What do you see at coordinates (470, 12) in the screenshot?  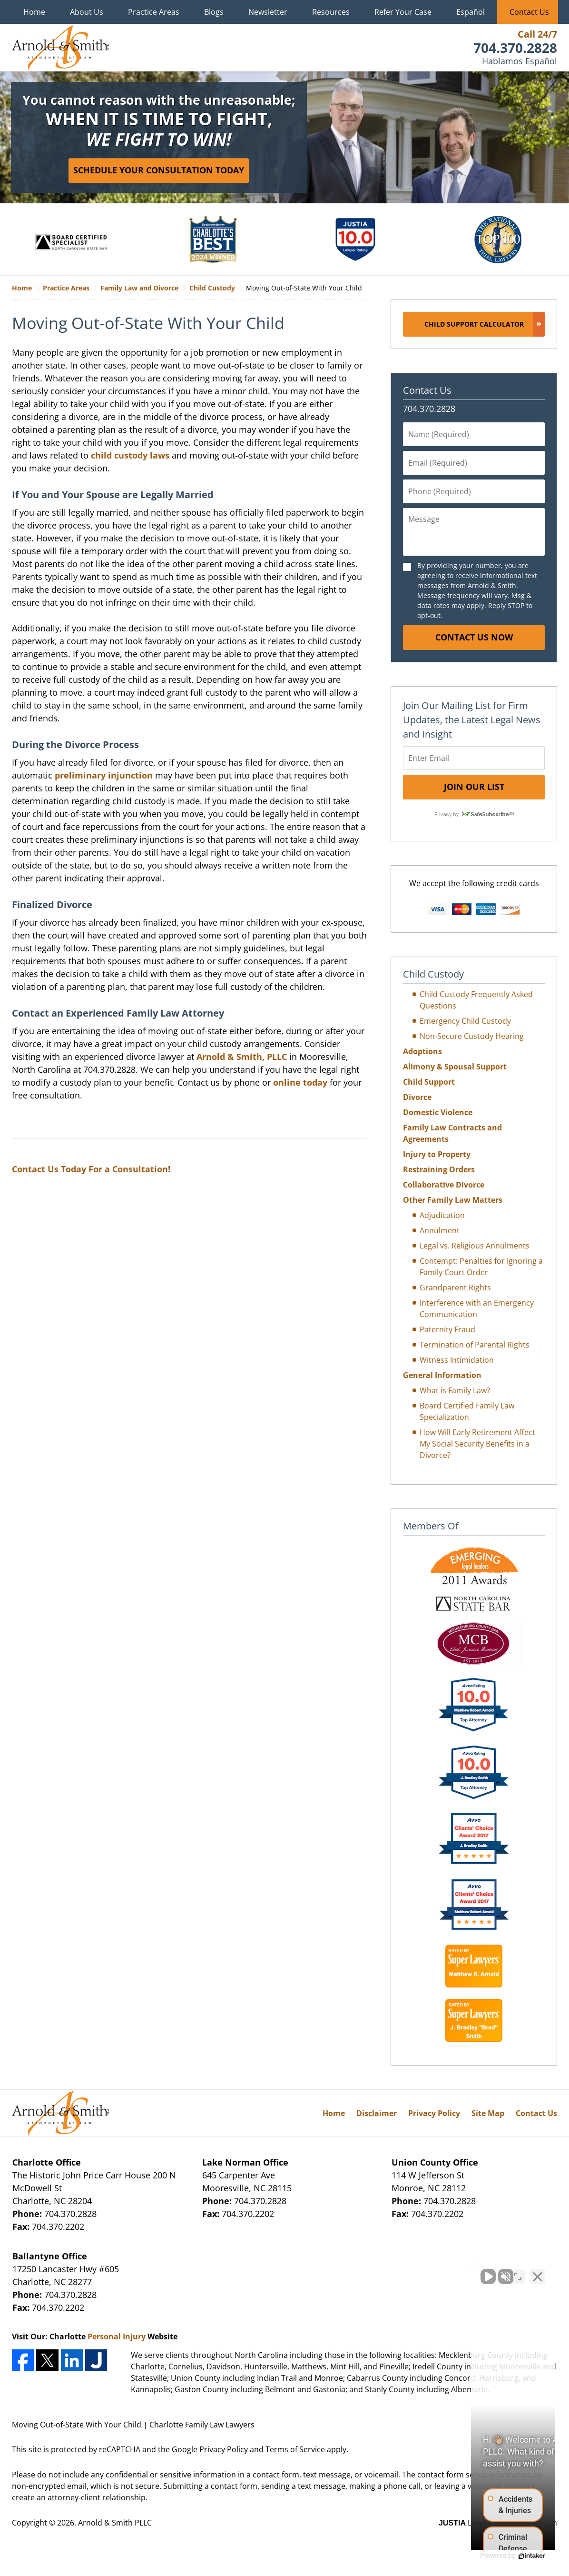 I see `Español` at bounding box center [470, 12].